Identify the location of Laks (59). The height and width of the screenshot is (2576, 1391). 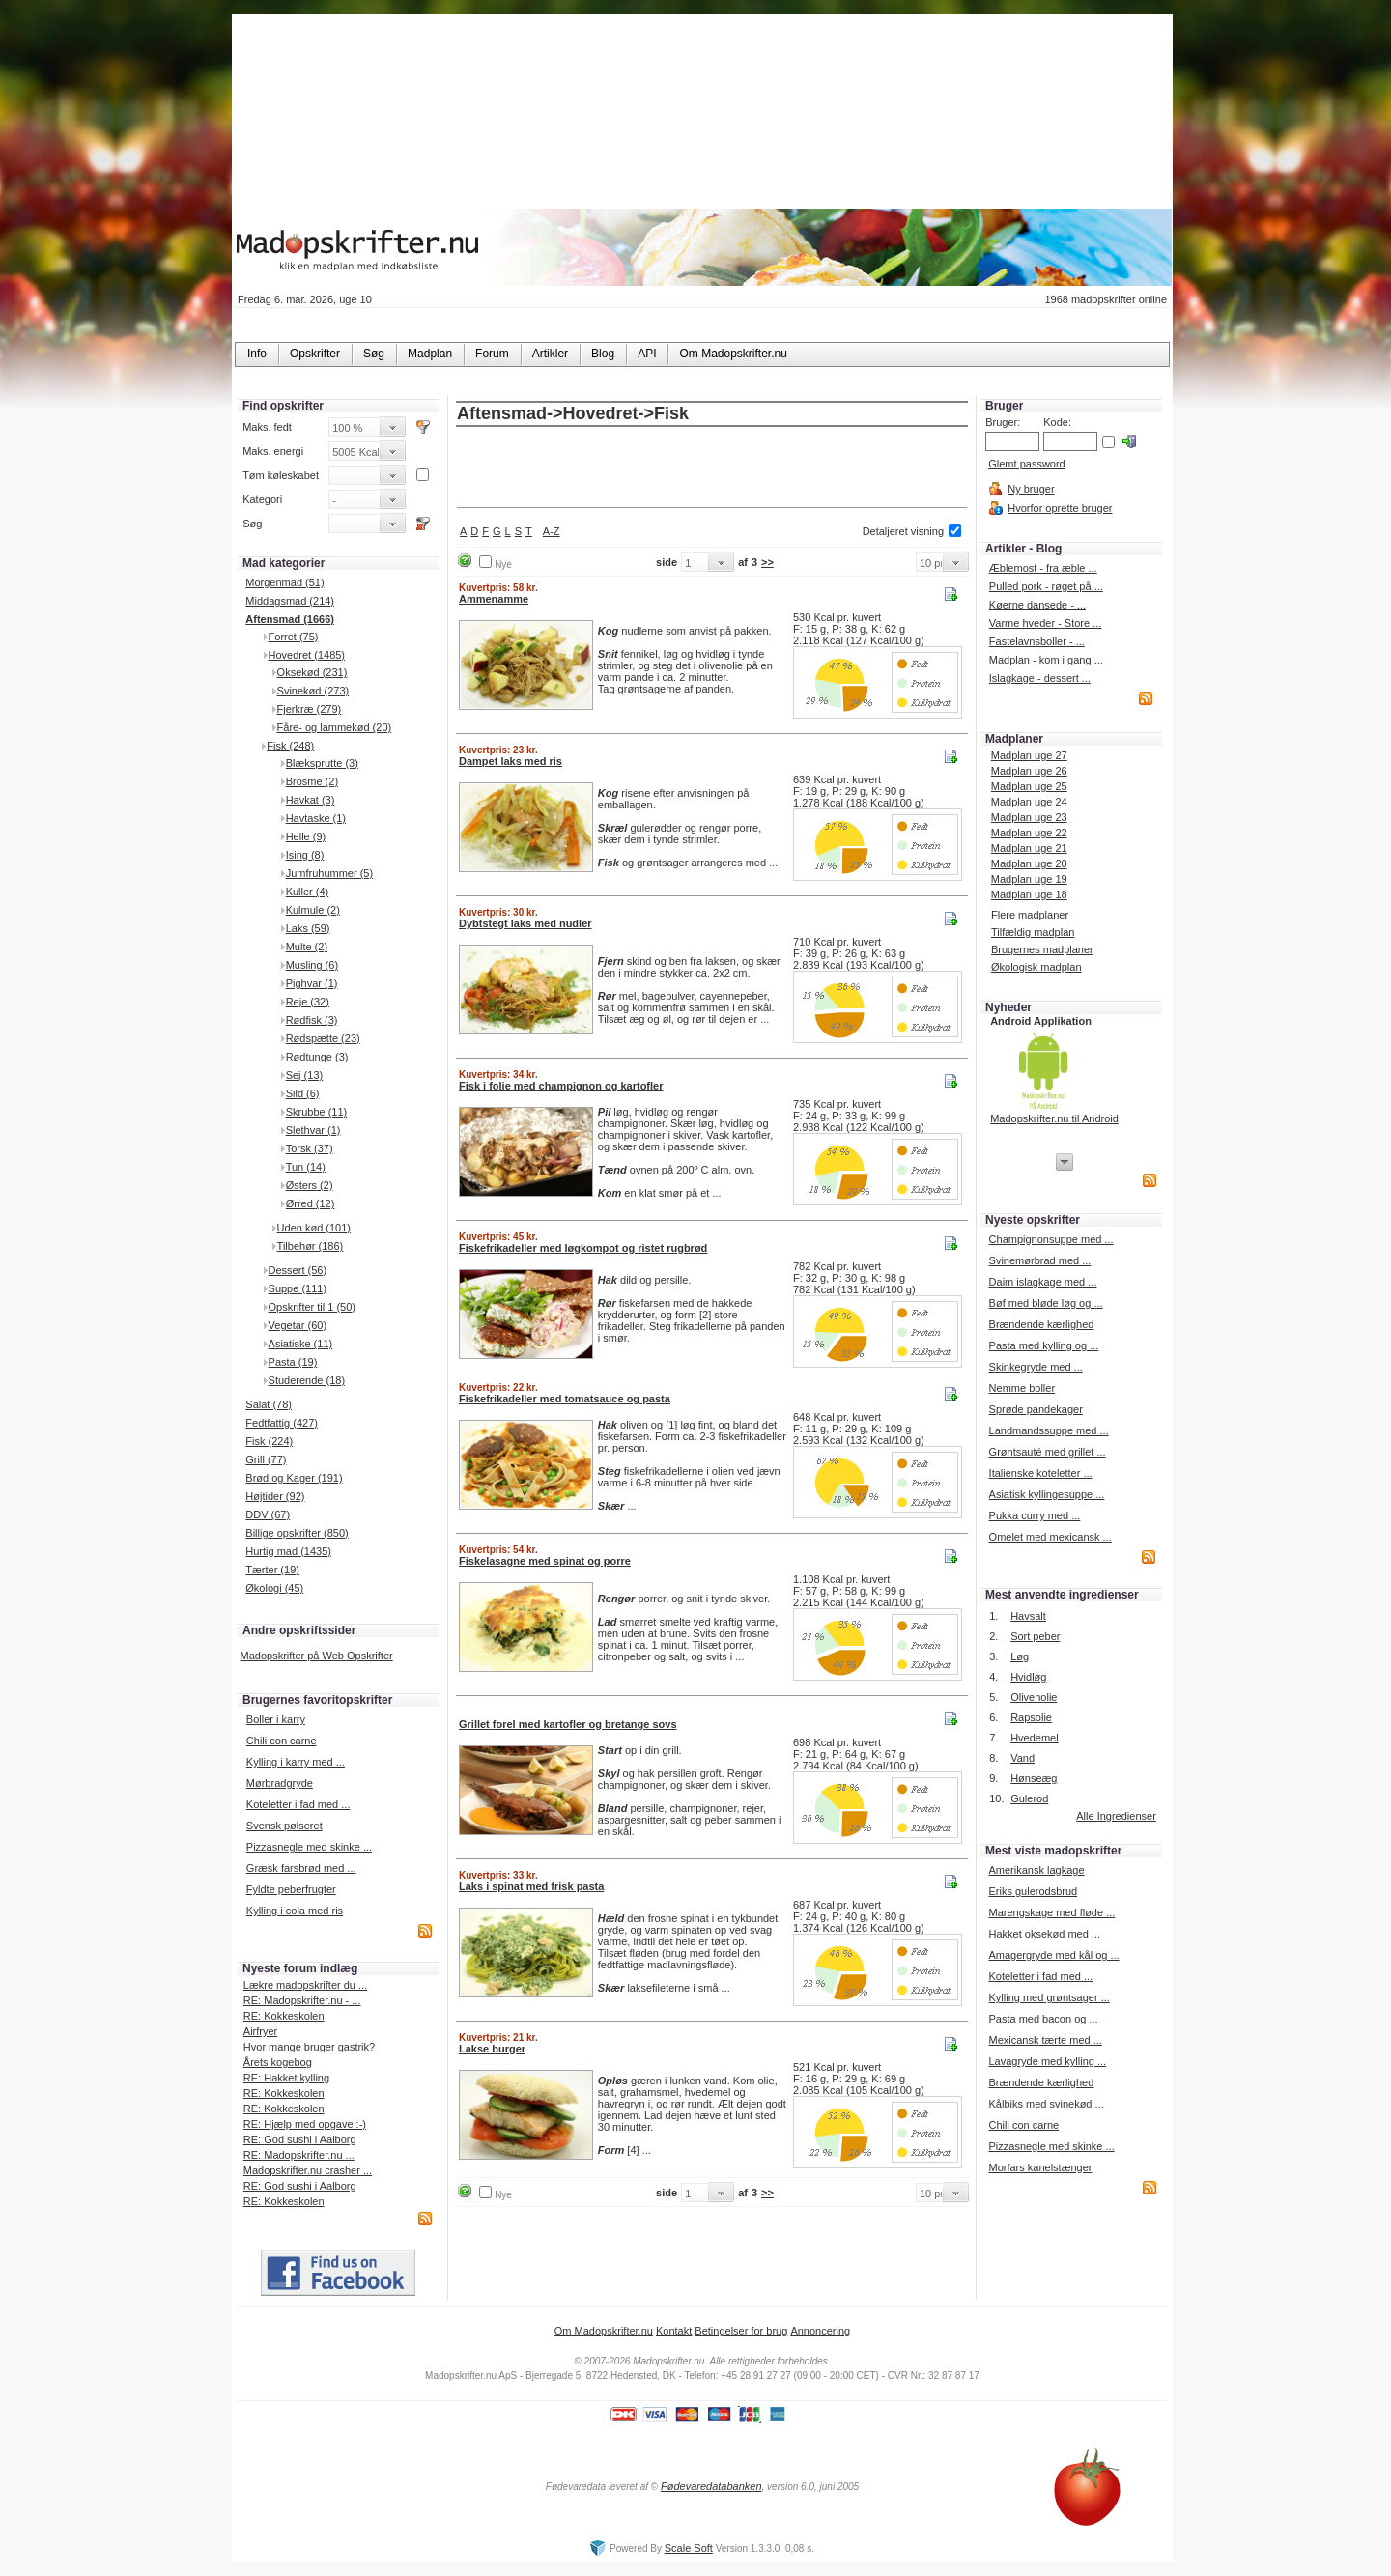
(308, 928).